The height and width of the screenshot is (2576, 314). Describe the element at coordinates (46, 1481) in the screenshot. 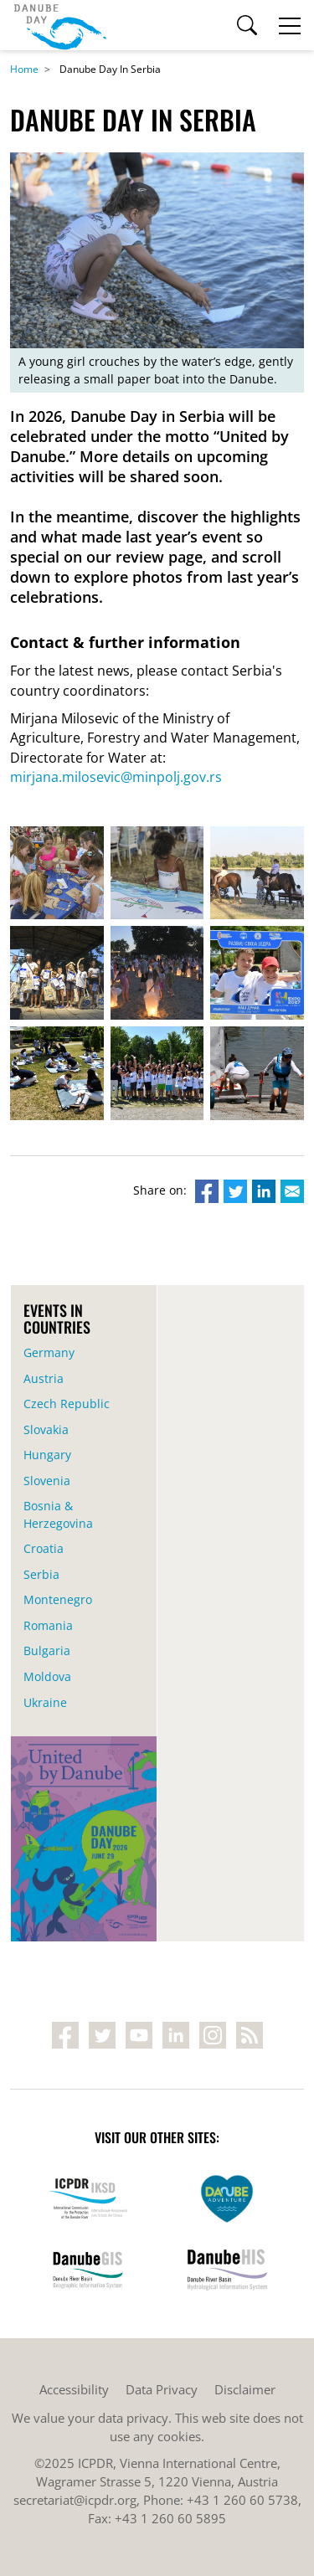

I see `Slovenia` at that location.